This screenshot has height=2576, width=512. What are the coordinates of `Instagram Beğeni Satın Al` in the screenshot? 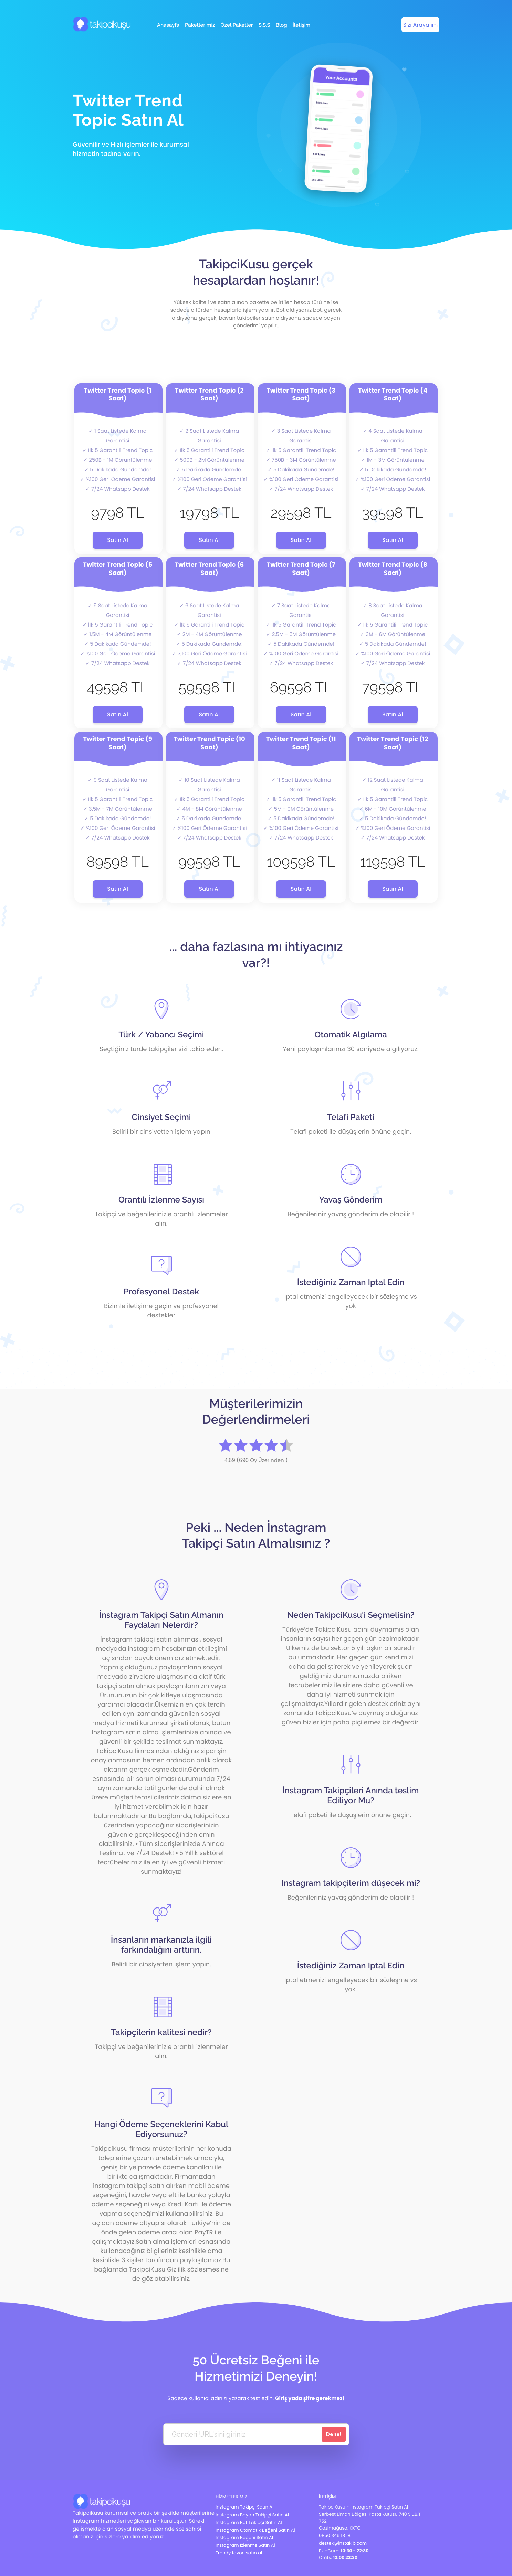 It's located at (244, 2537).